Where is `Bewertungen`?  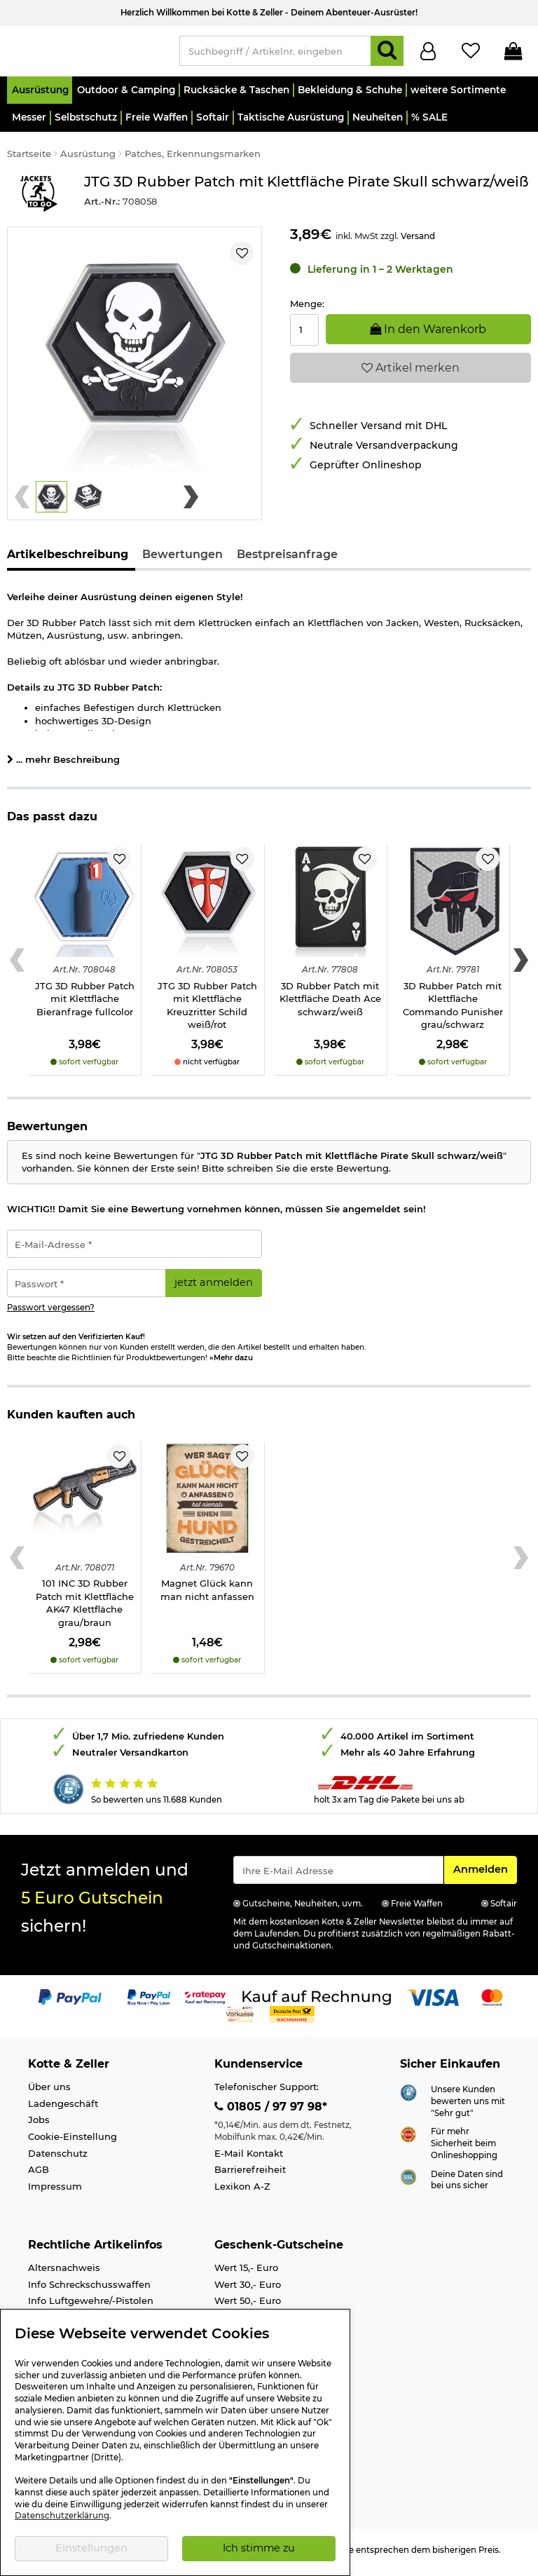
Bewertungen is located at coordinates (182, 560).